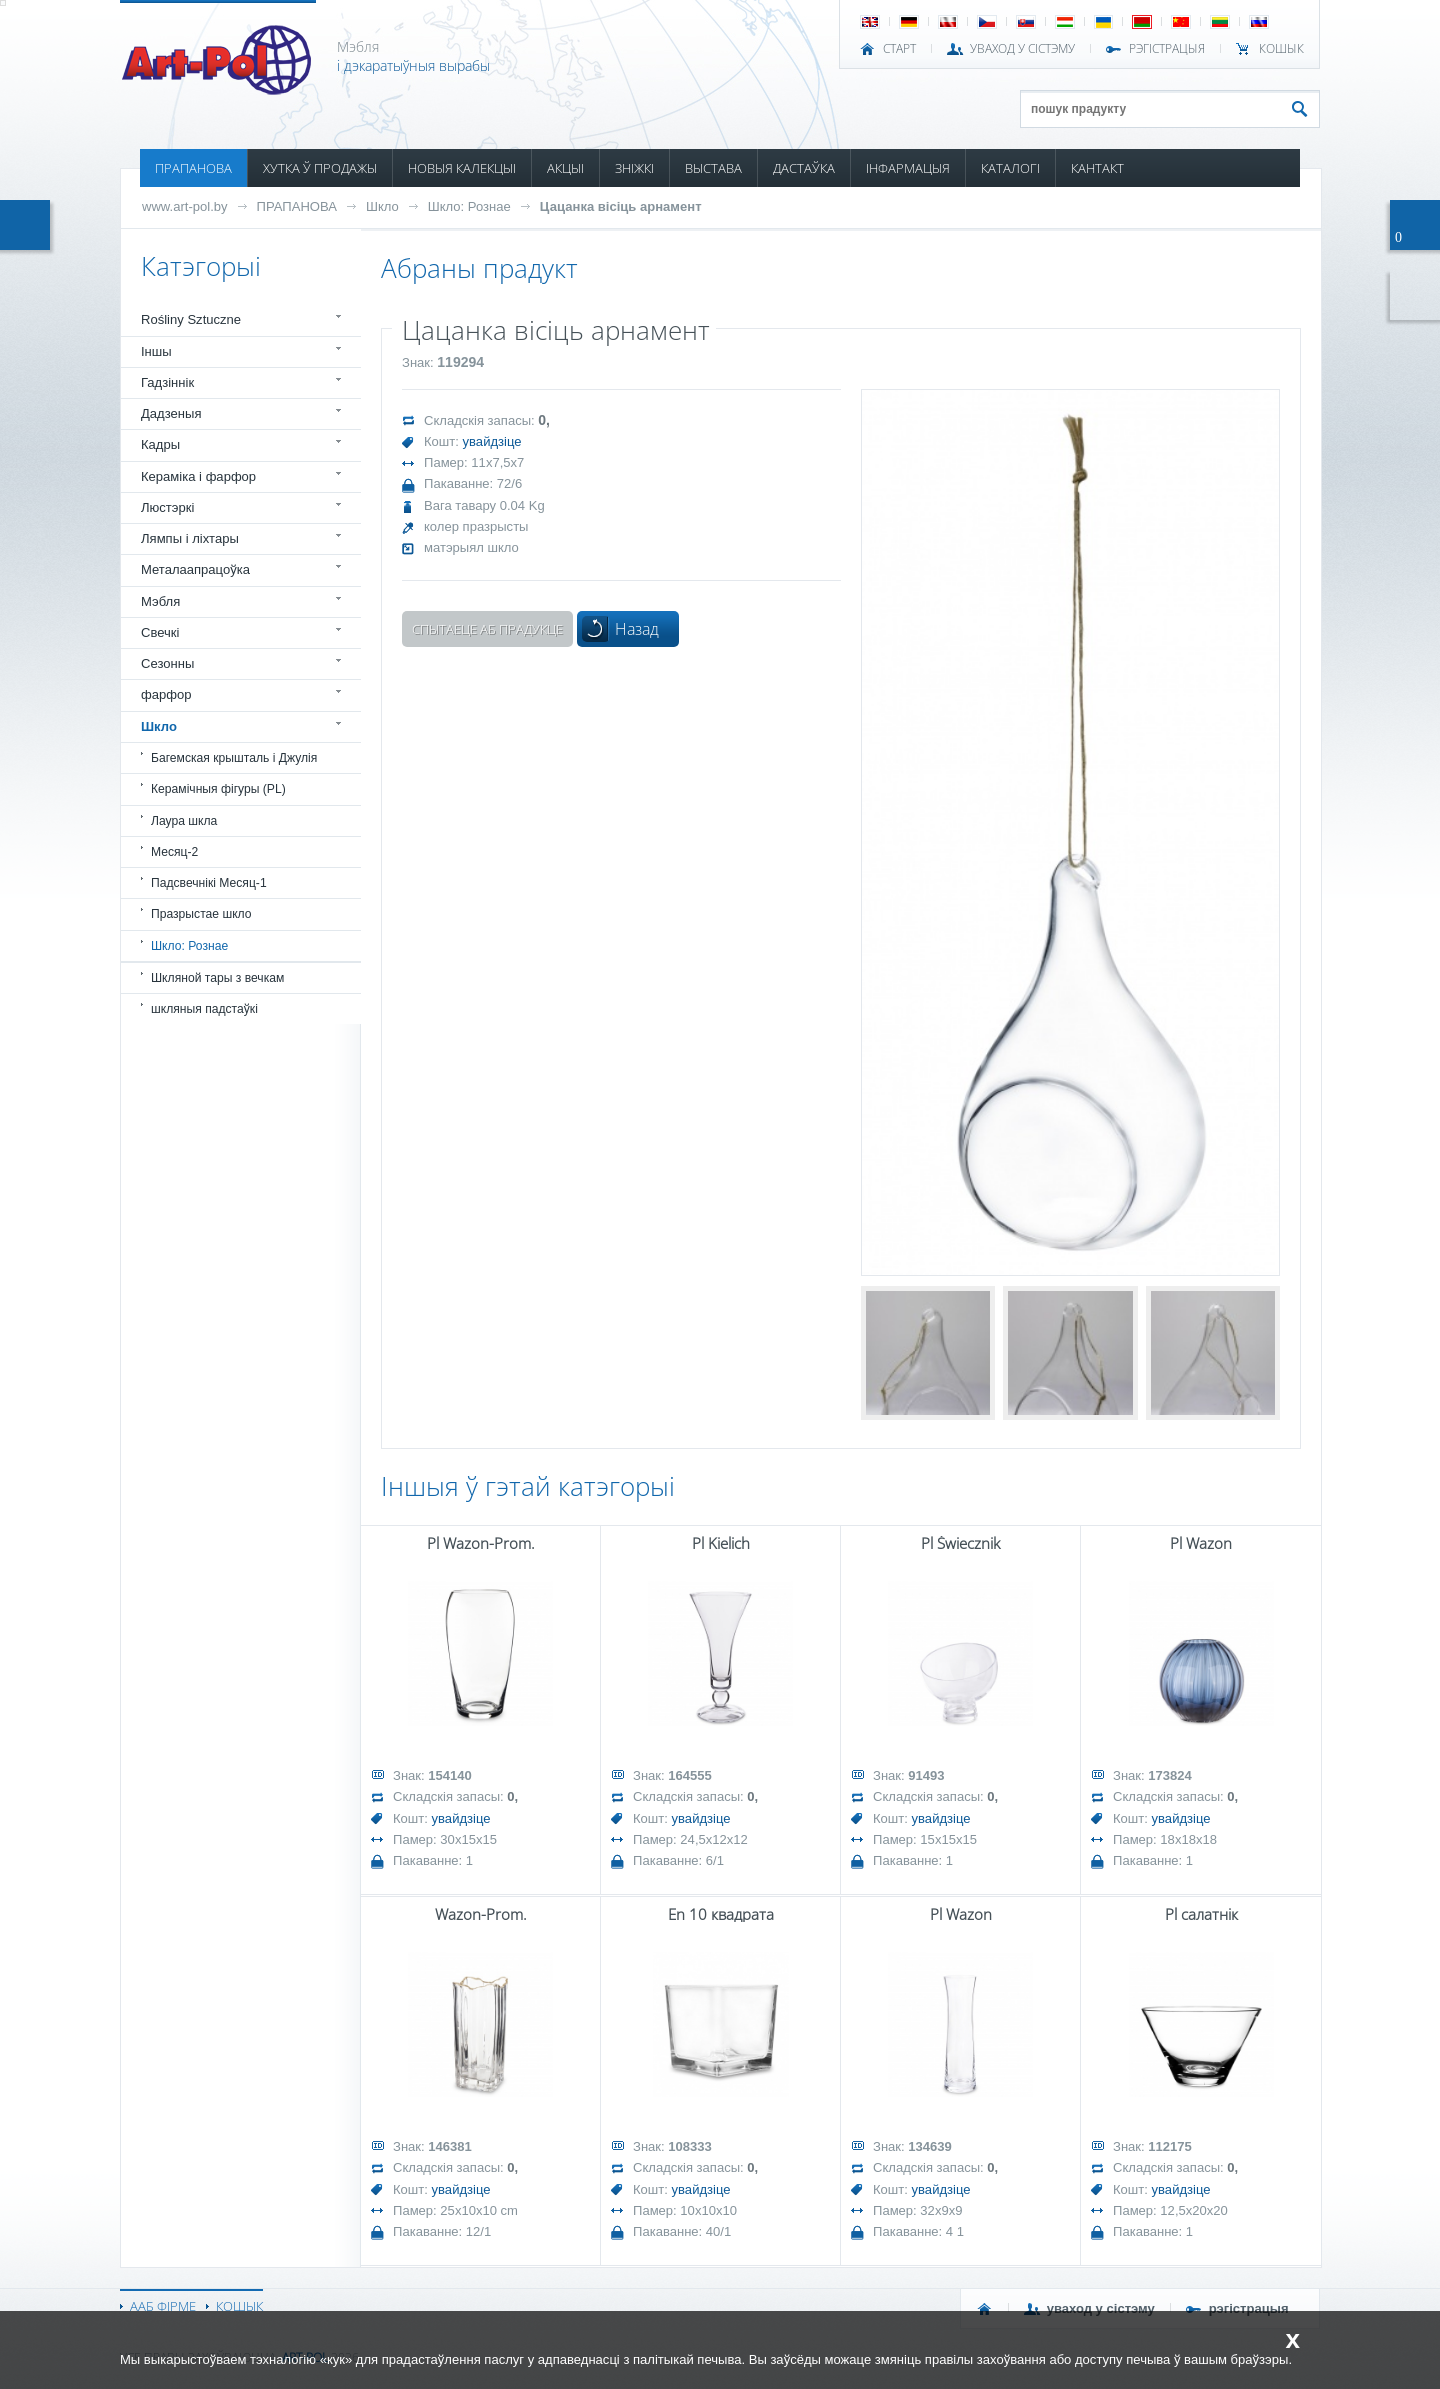 This screenshot has height=2389, width=1440. What do you see at coordinates (184, 821) in the screenshot?
I see `Лаура шкла` at bounding box center [184, 821].